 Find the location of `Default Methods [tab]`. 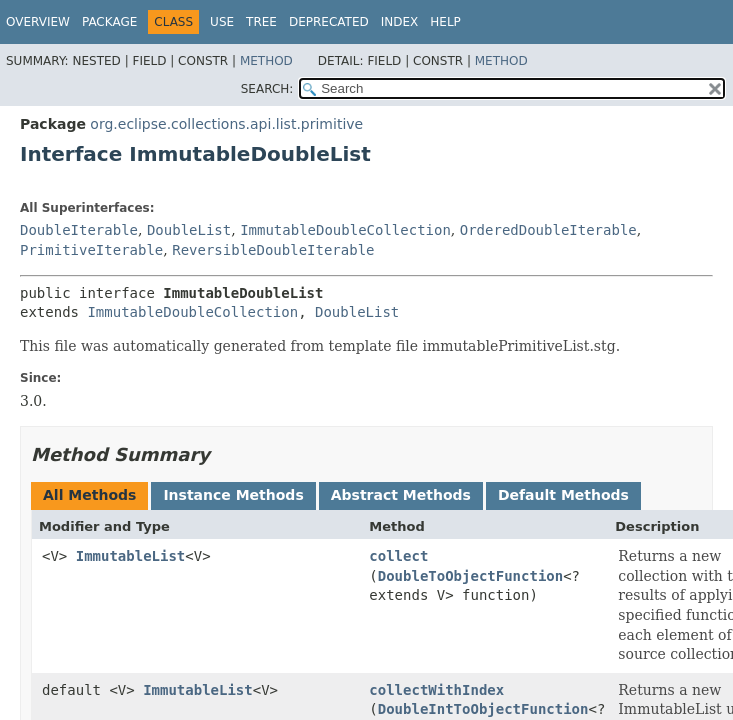

Default Methods [tab] is located at coordinates (563, 495).